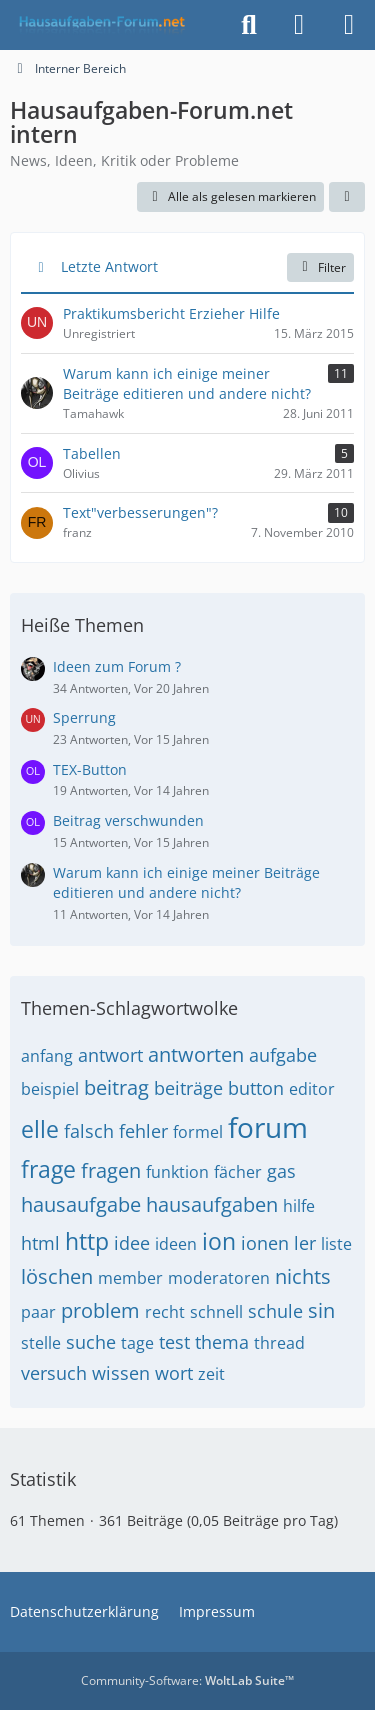 The width and height of the screenshot is (375, 1710). What do you see at coordinates (265, 1243) in the screenshot?
I see `ionen [Themen mit dem Tag „ionen“]` at bounding box center [265, 1243].